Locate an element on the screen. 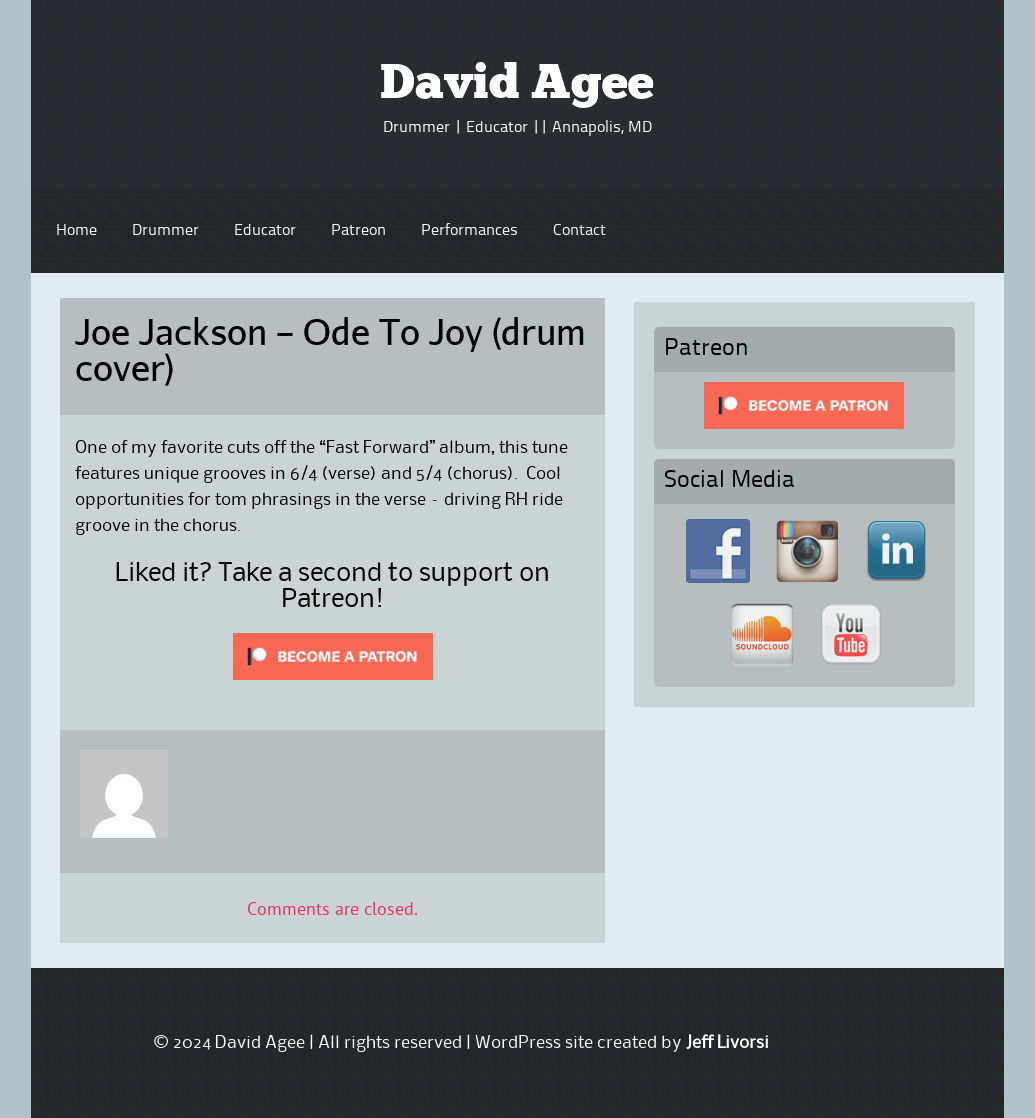 The image size is (1035, 1118). Patreon is located at coordinates (358, 231).